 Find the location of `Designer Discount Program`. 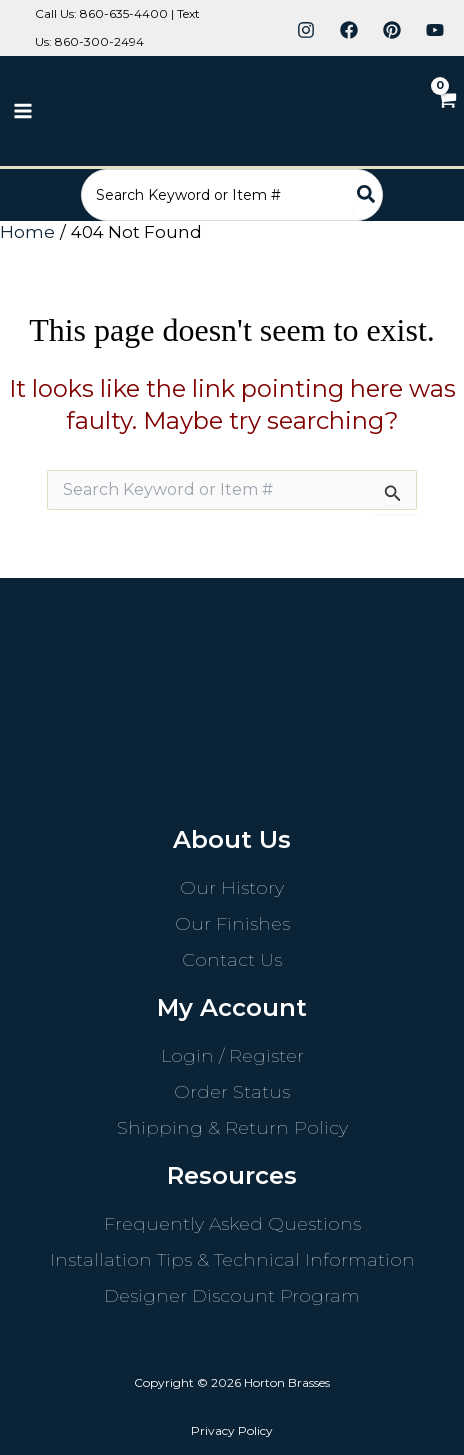

Designer Discount Program is located at coordinates (232, 1296).